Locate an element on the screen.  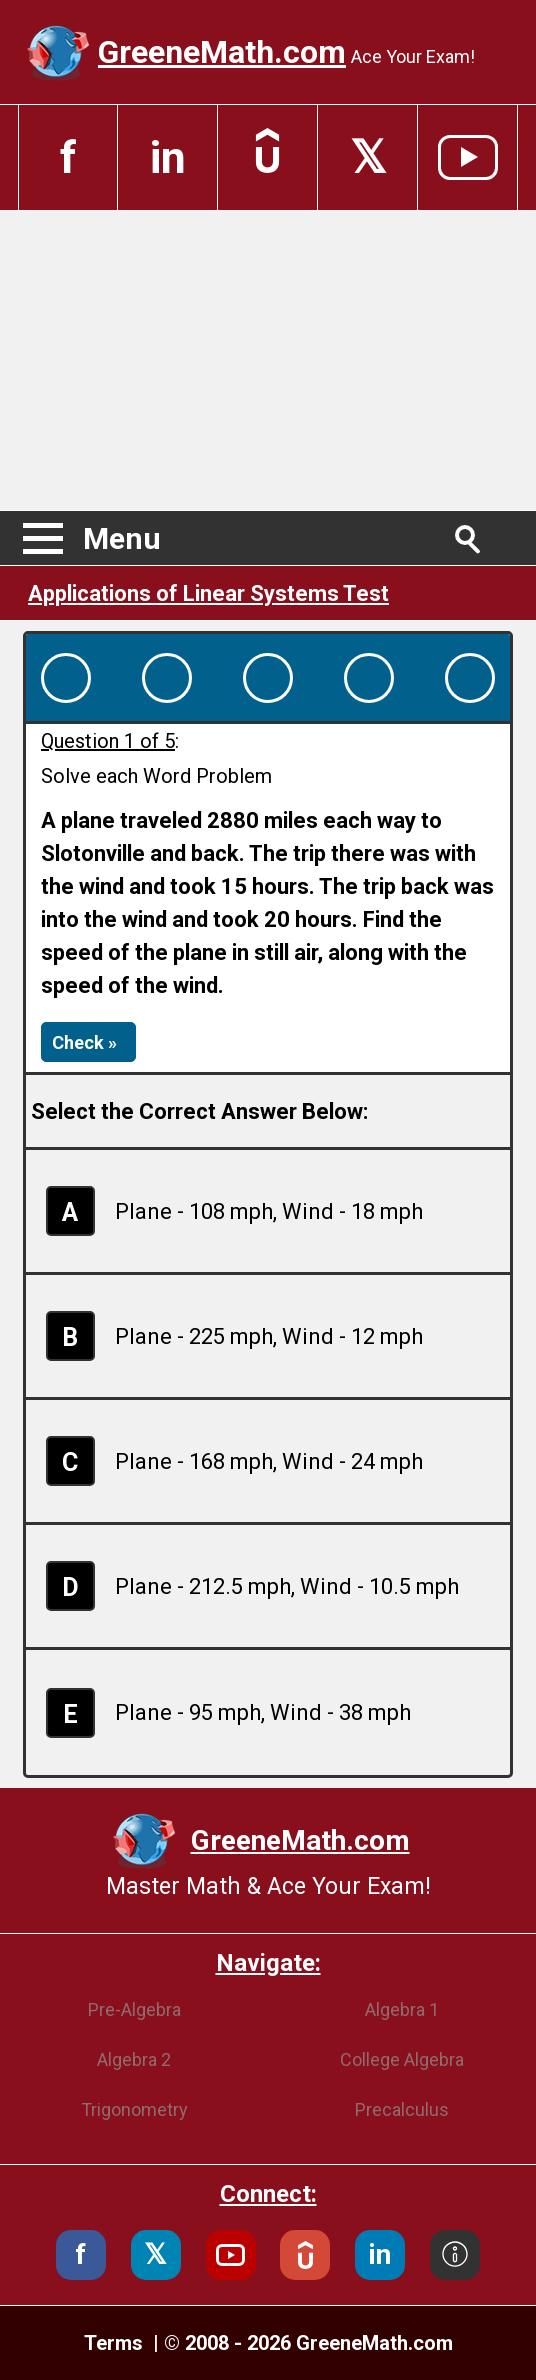
Trigonometry is located at coordinates (134, 2109).